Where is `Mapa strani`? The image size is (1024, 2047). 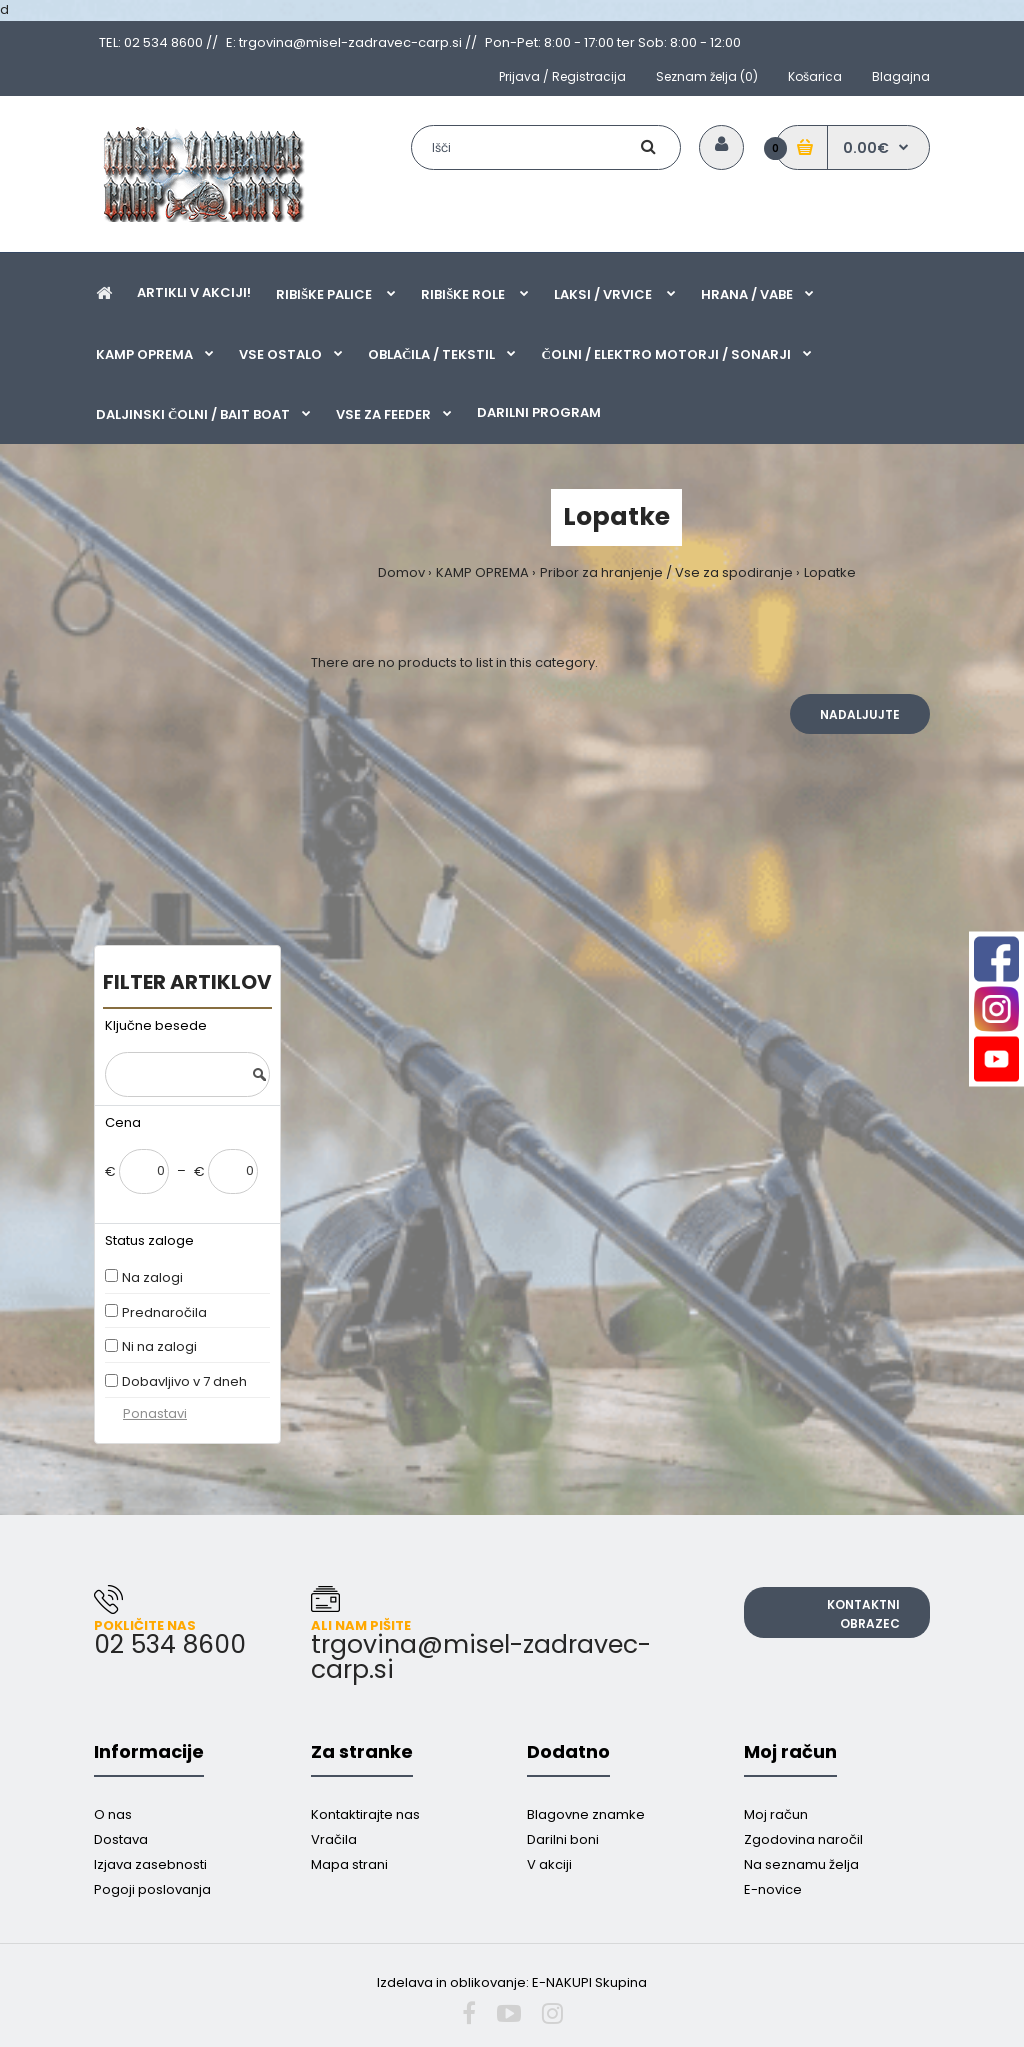
Mapa strani is located at coordinates (349, 1864).